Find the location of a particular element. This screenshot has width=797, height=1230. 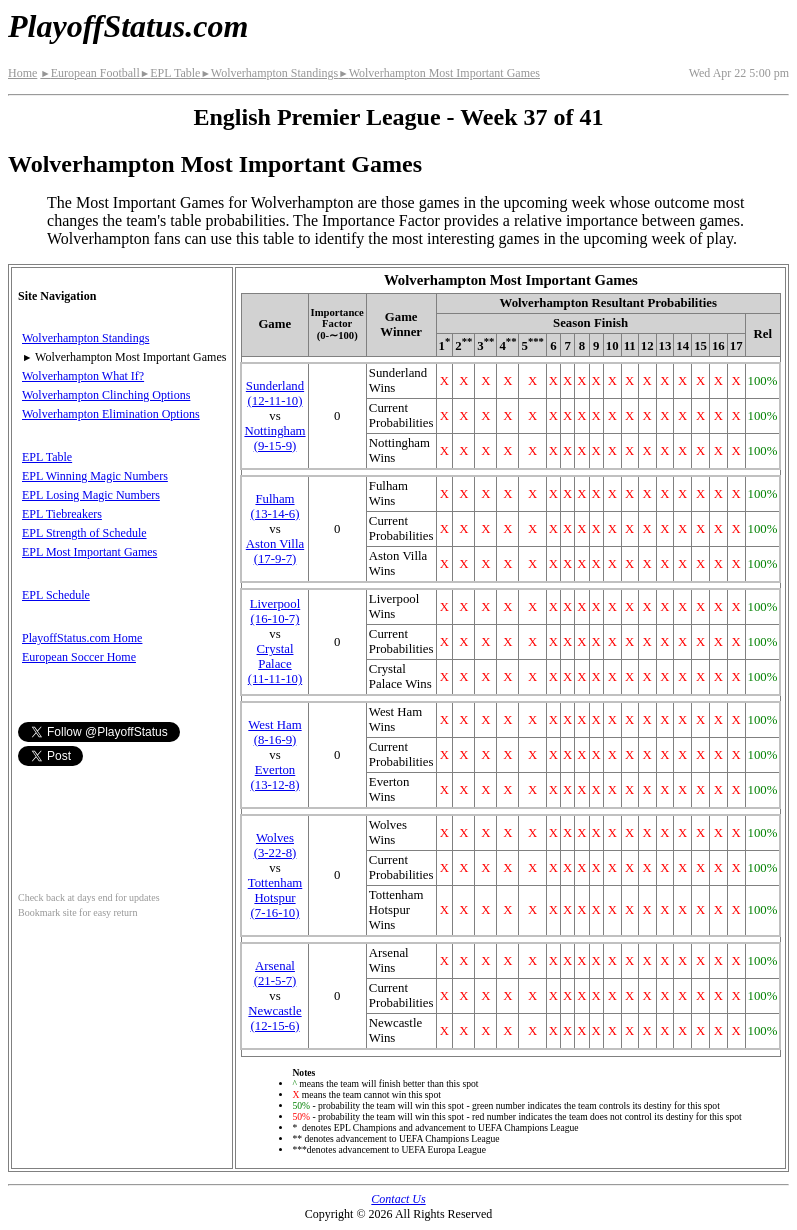

Crystal Palace(11‑11‑10) is located at coordinates (275, 664).